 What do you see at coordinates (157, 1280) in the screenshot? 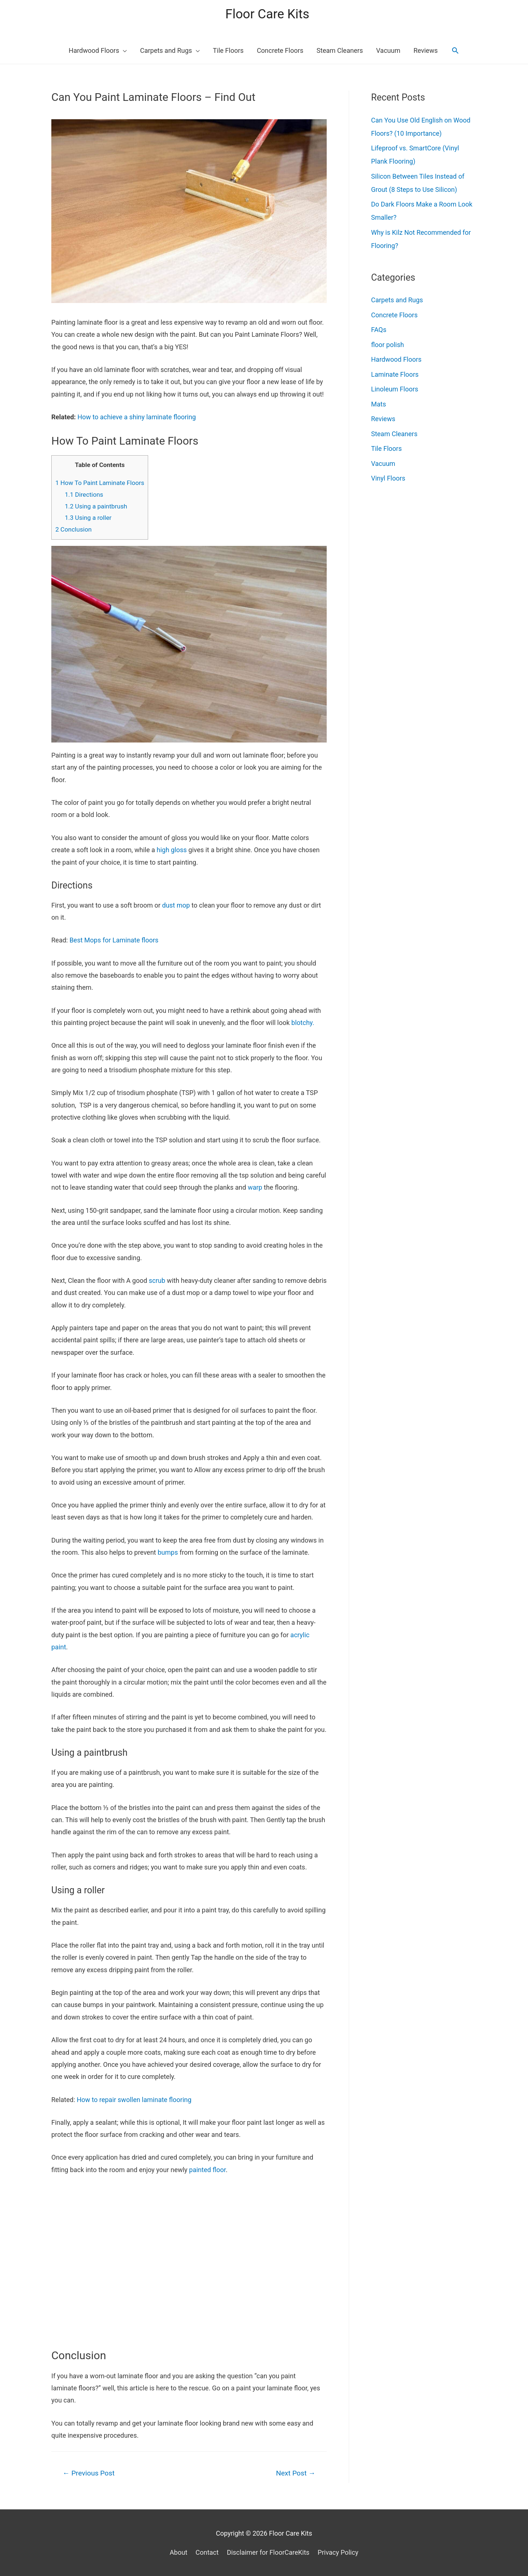
I see `scrub` at bounding box center [157, 1280].